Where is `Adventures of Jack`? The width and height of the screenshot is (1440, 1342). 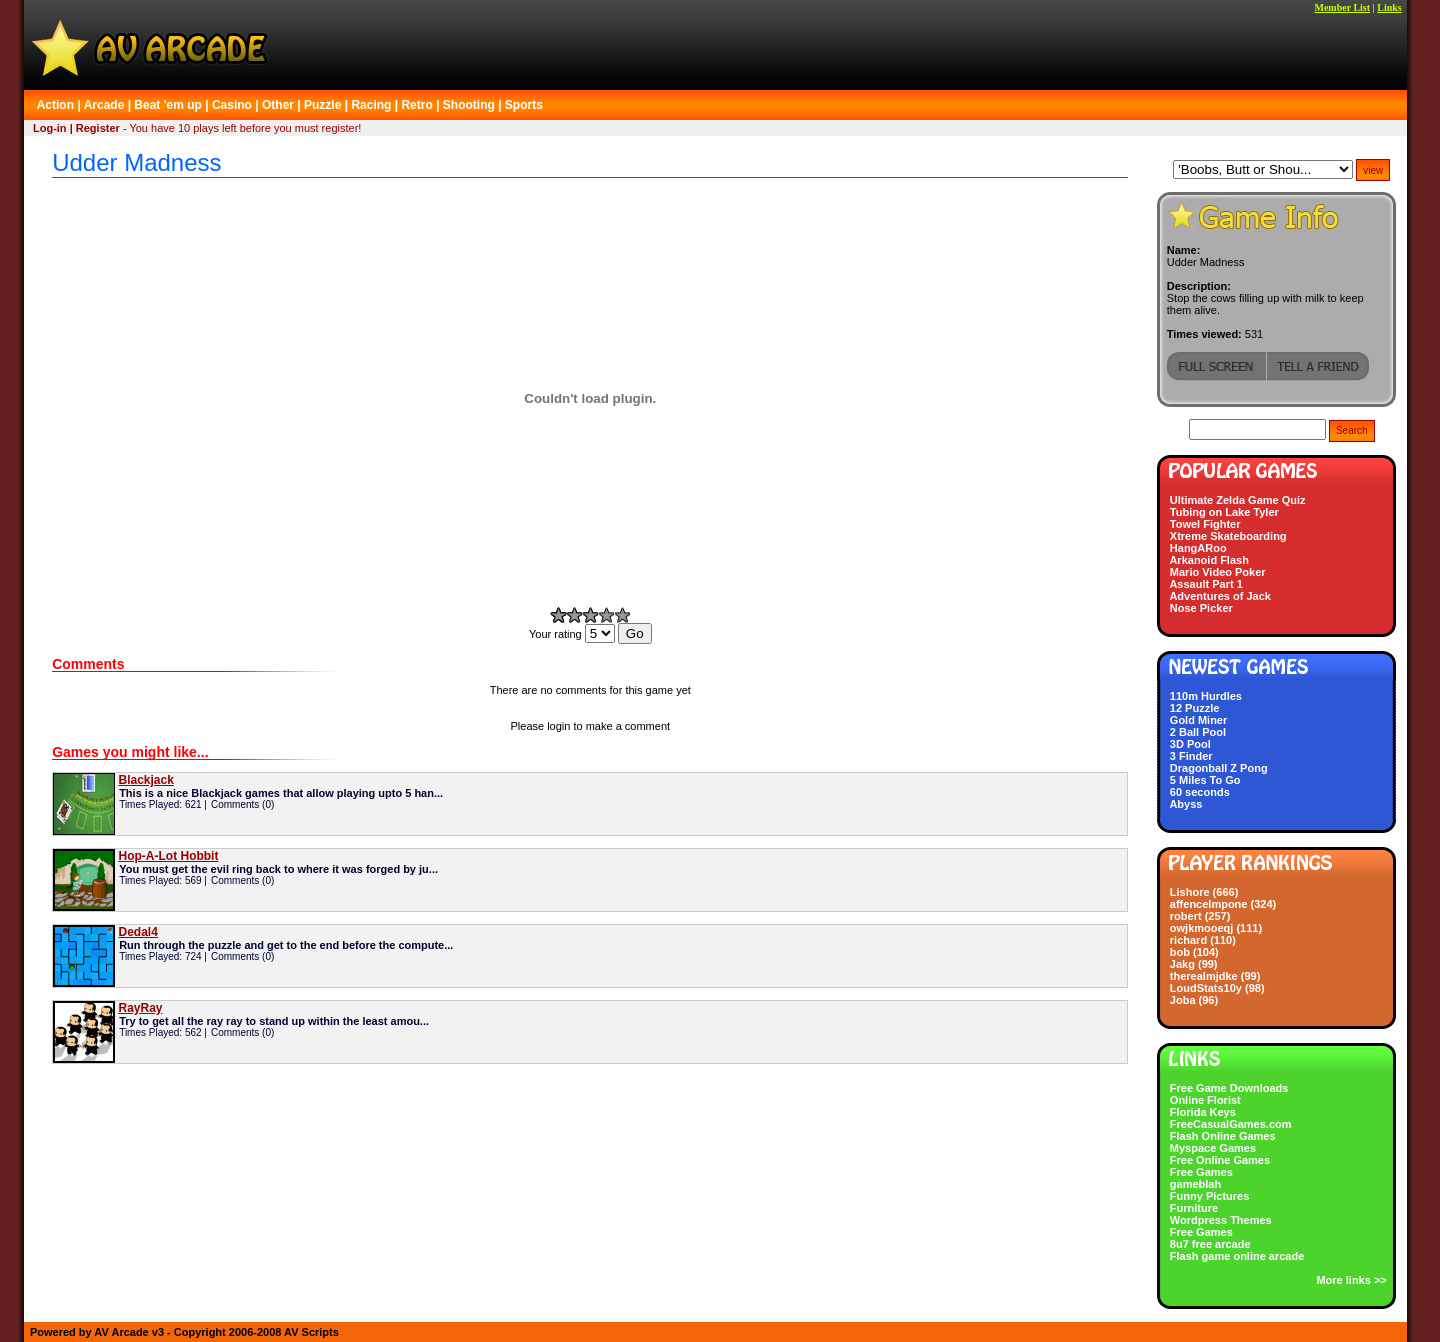 Adventures of Jack is located at coordinates (1219, 596).